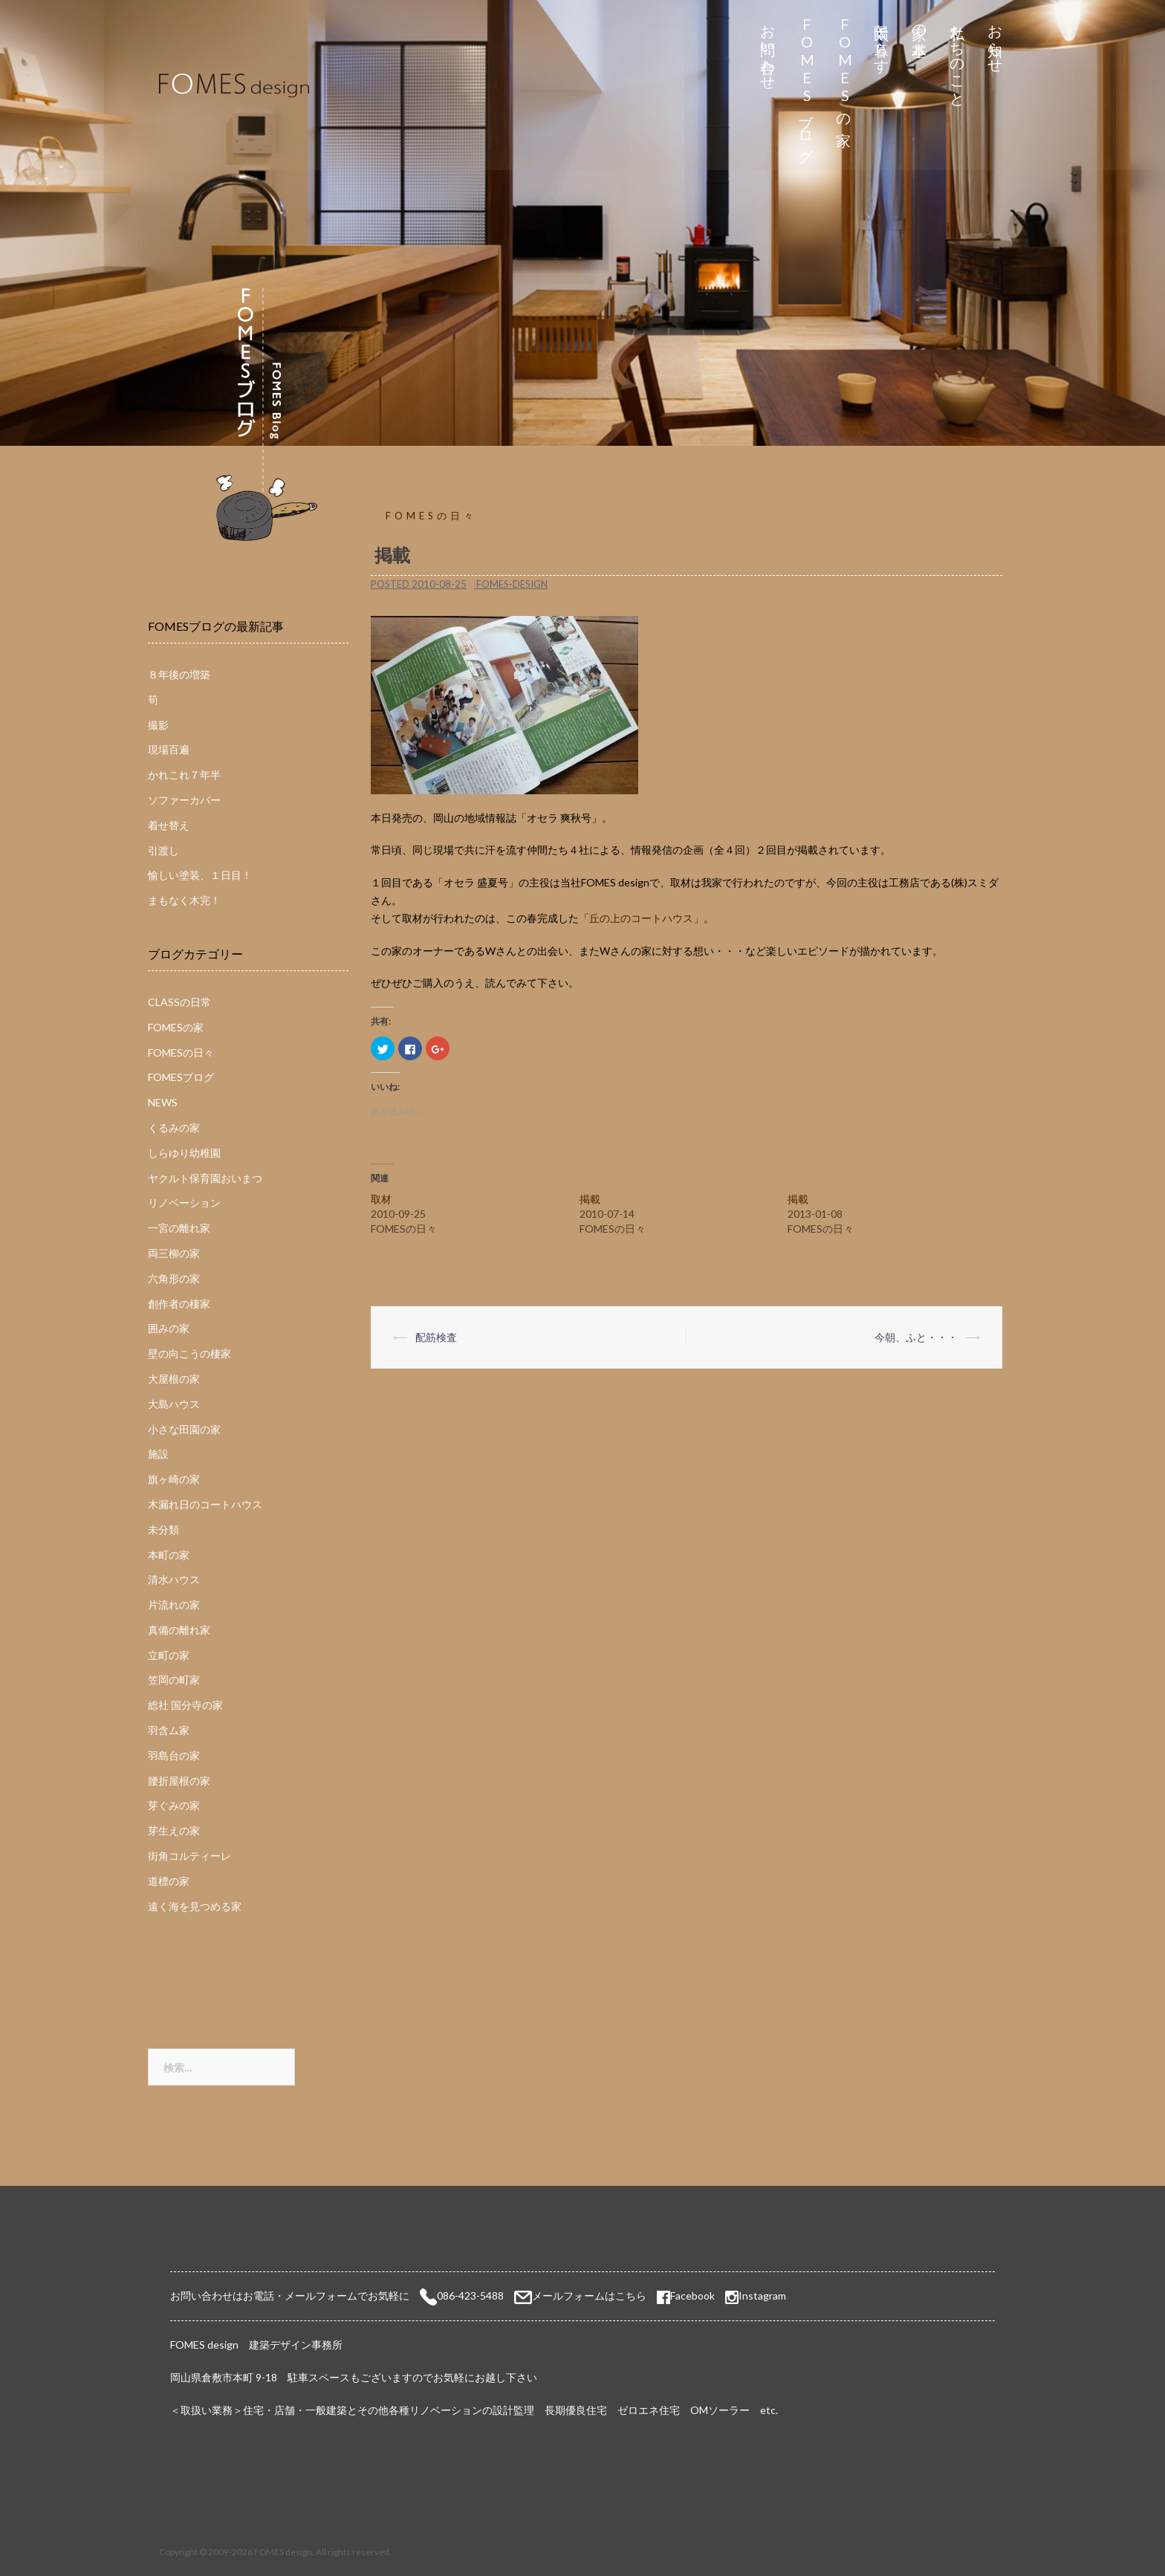 This screenshot has height=2576, width=1165. Describe the element at coordinates (174, 1127) in the screenshot. I see `くるみの家` at that location.